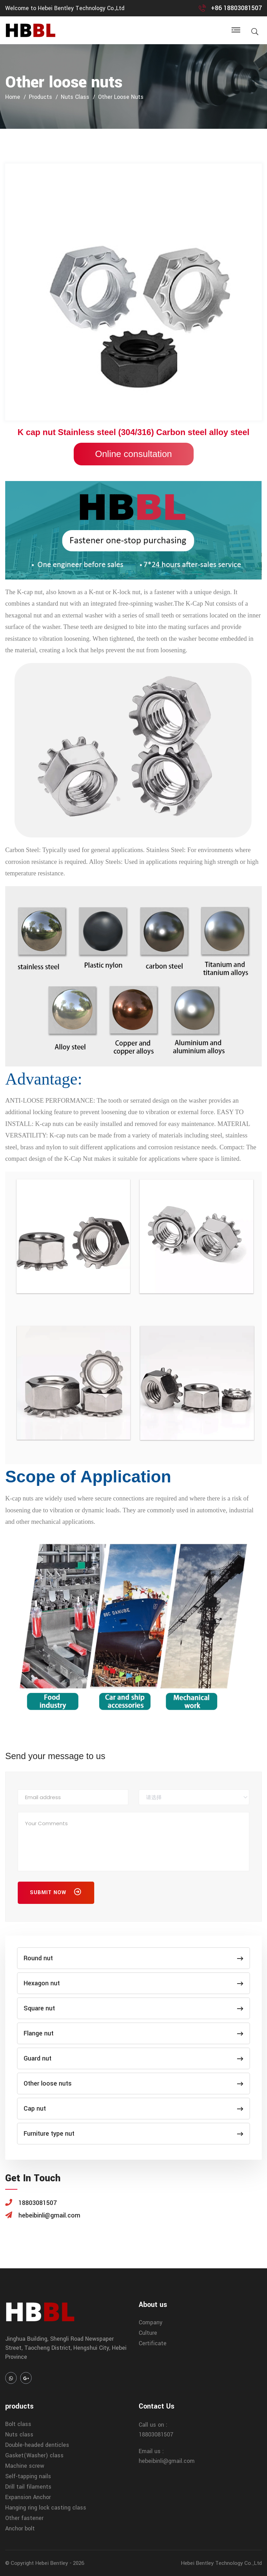 The width and height of the screenshot is (267, 2576). I want to click on hebeibinli@gmail.com, so click(167, 2461).